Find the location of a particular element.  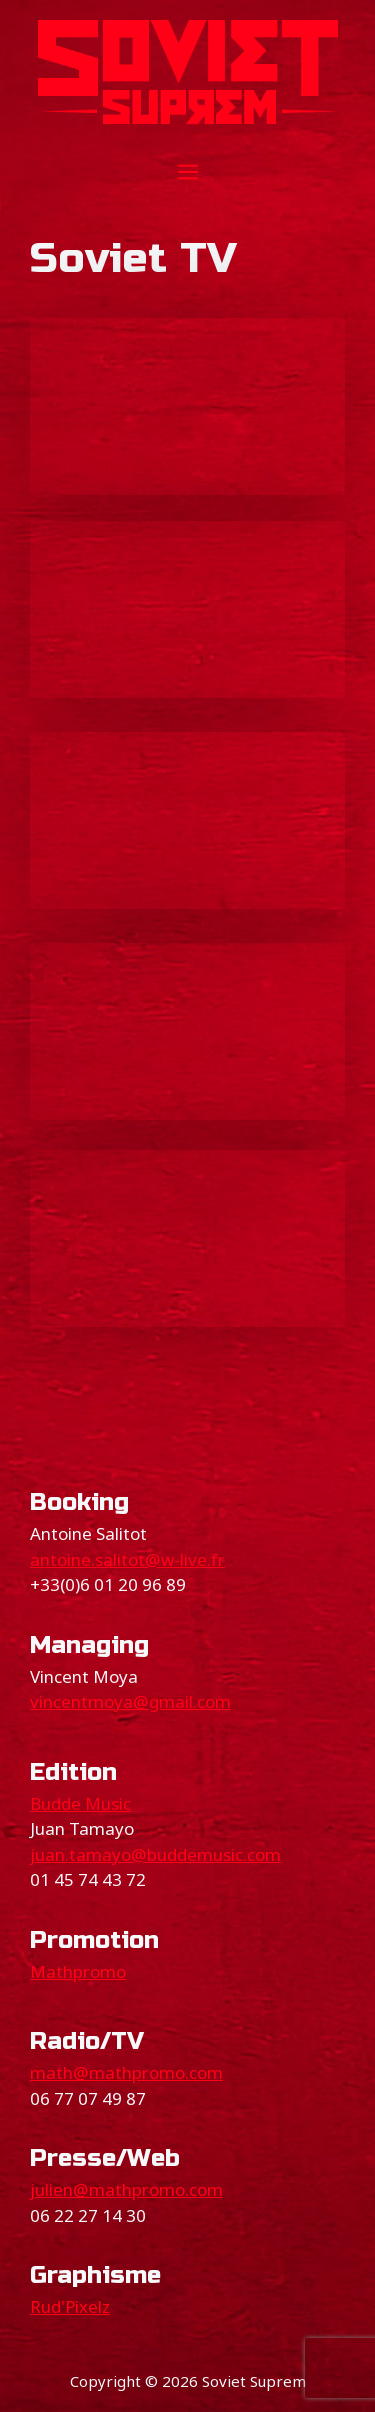

antoine.salitot@w-live.fr is located at coordinates (127, 1559).